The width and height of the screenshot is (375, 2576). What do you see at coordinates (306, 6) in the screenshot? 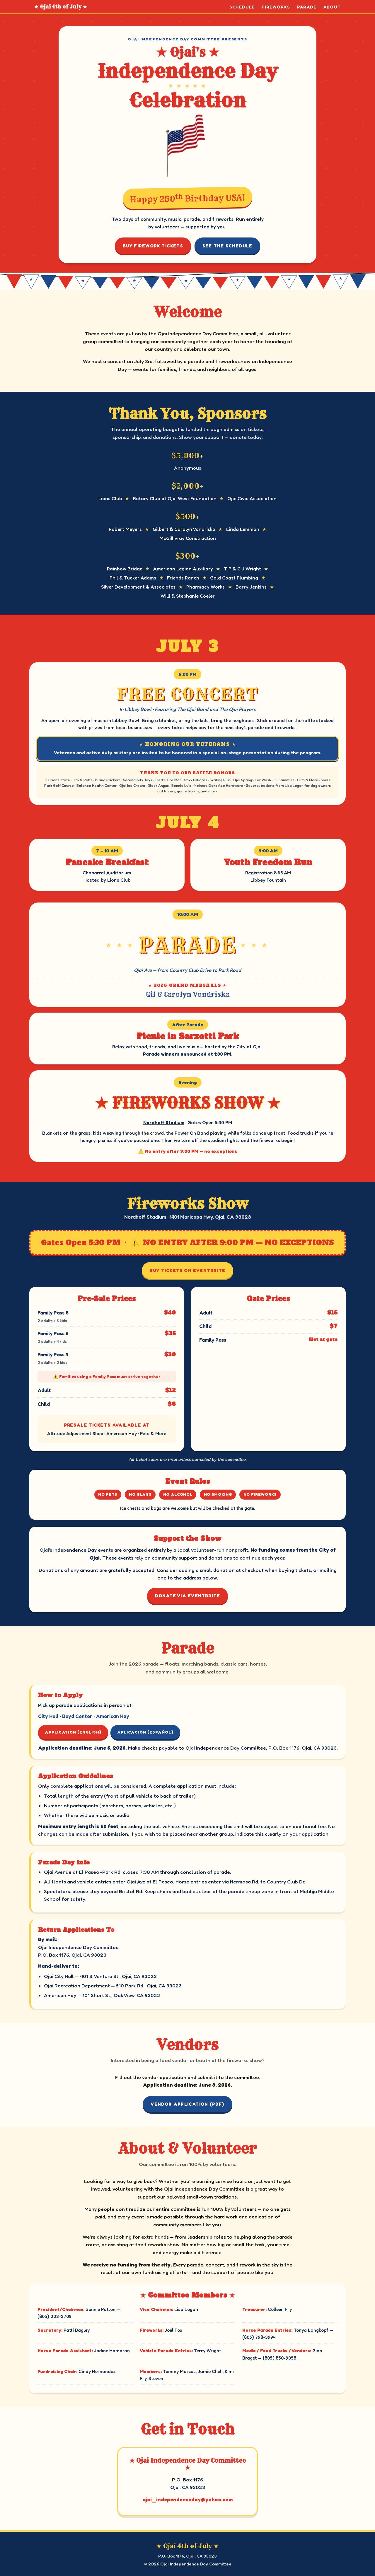
I see `Parade` at bounding box center [306, 6].